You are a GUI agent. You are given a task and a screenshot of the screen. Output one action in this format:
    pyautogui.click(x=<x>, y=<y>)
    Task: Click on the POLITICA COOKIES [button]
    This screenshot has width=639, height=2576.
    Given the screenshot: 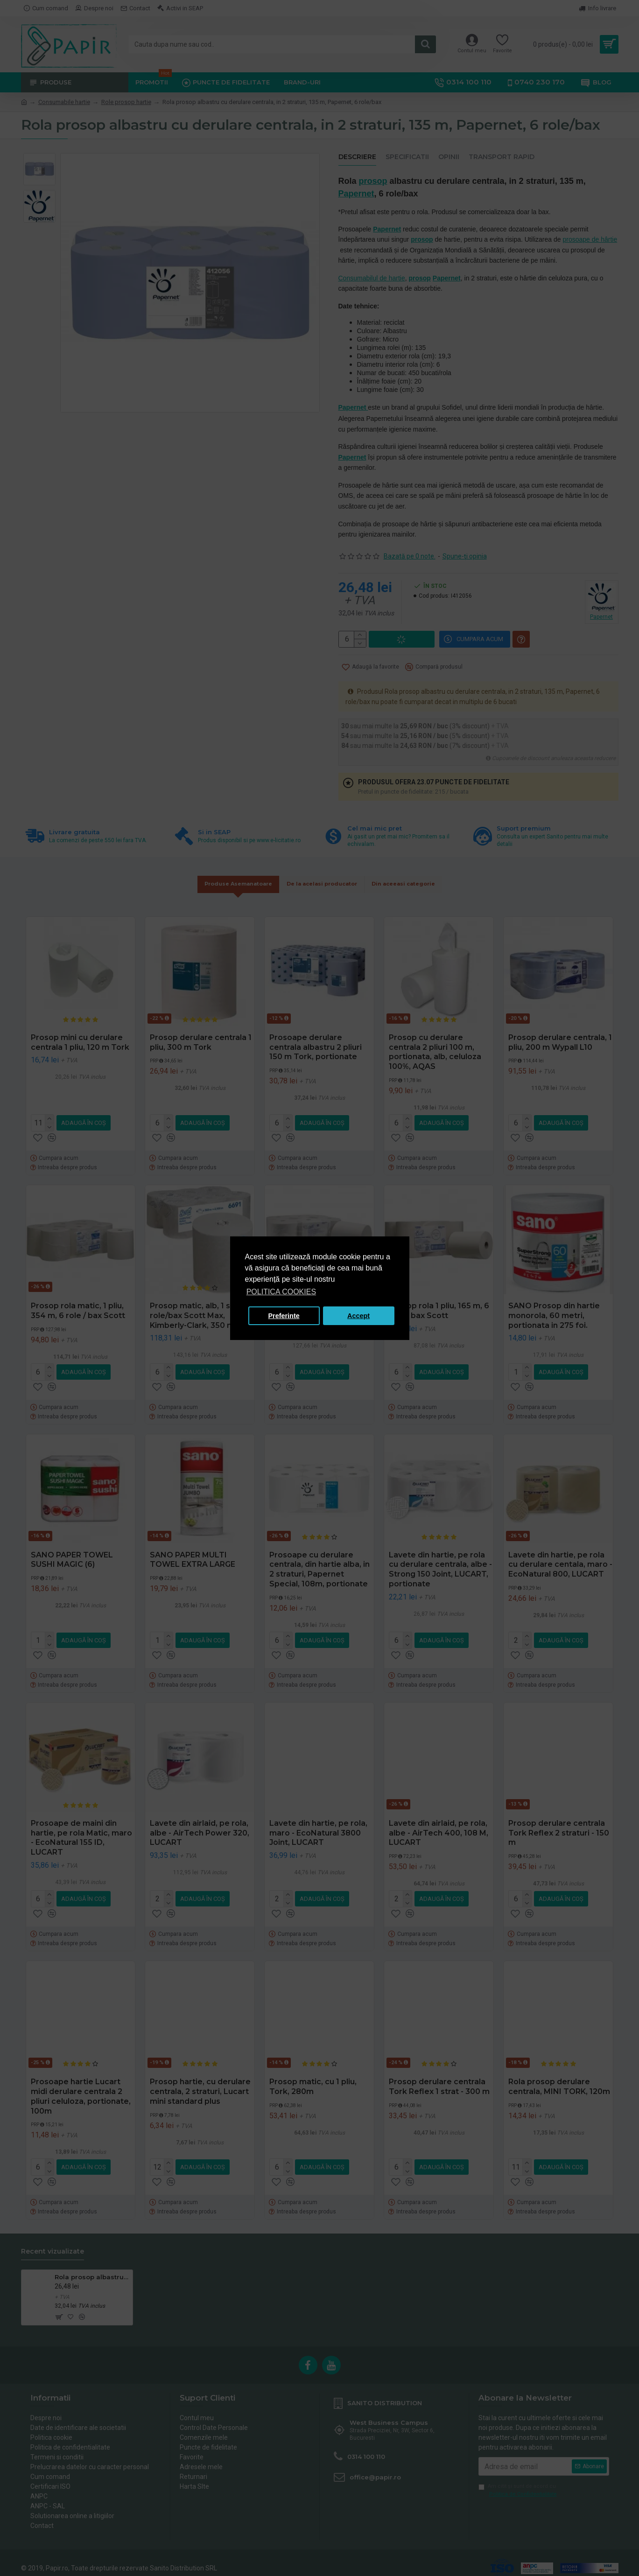 What is the action you would take?
    pyautogui.click(x=281, y=1292)
    